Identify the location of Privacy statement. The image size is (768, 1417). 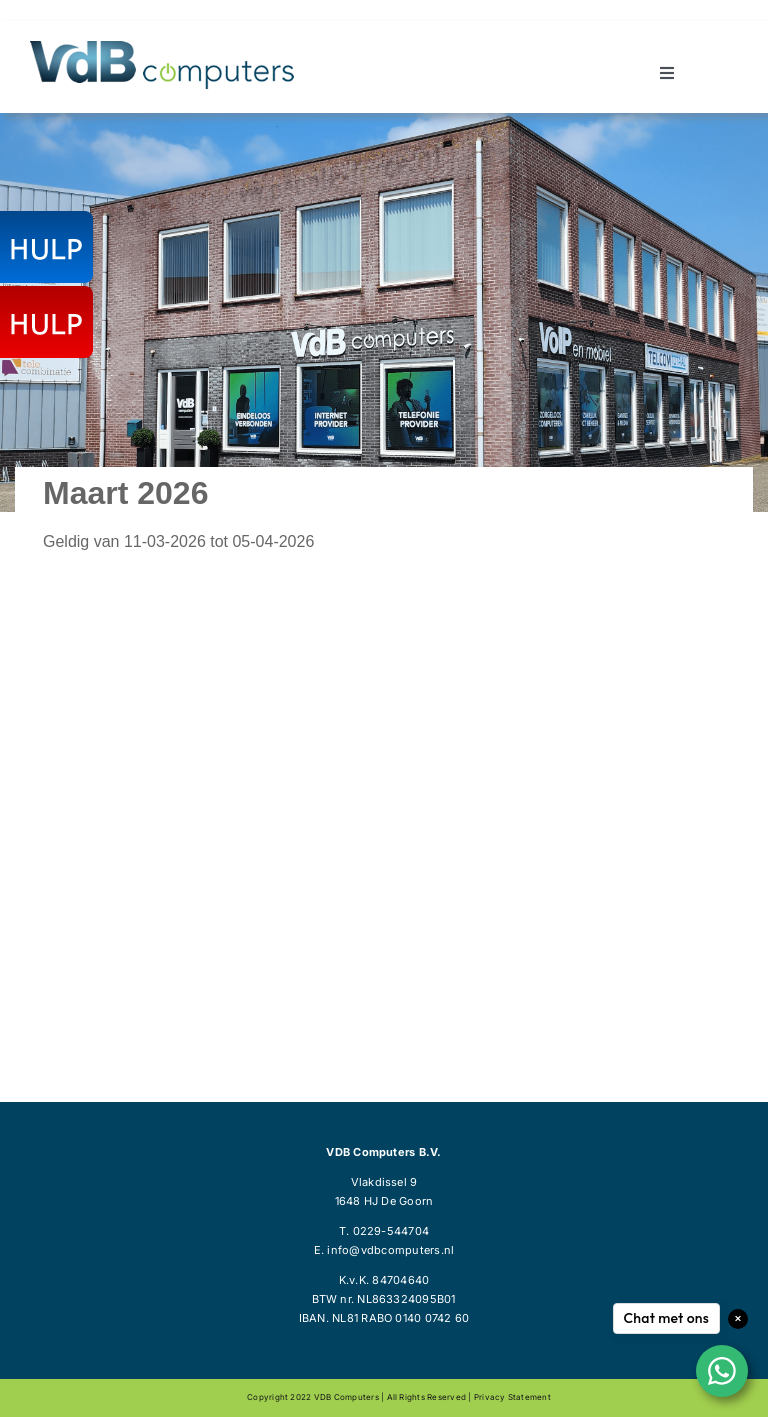
(512, 1397).